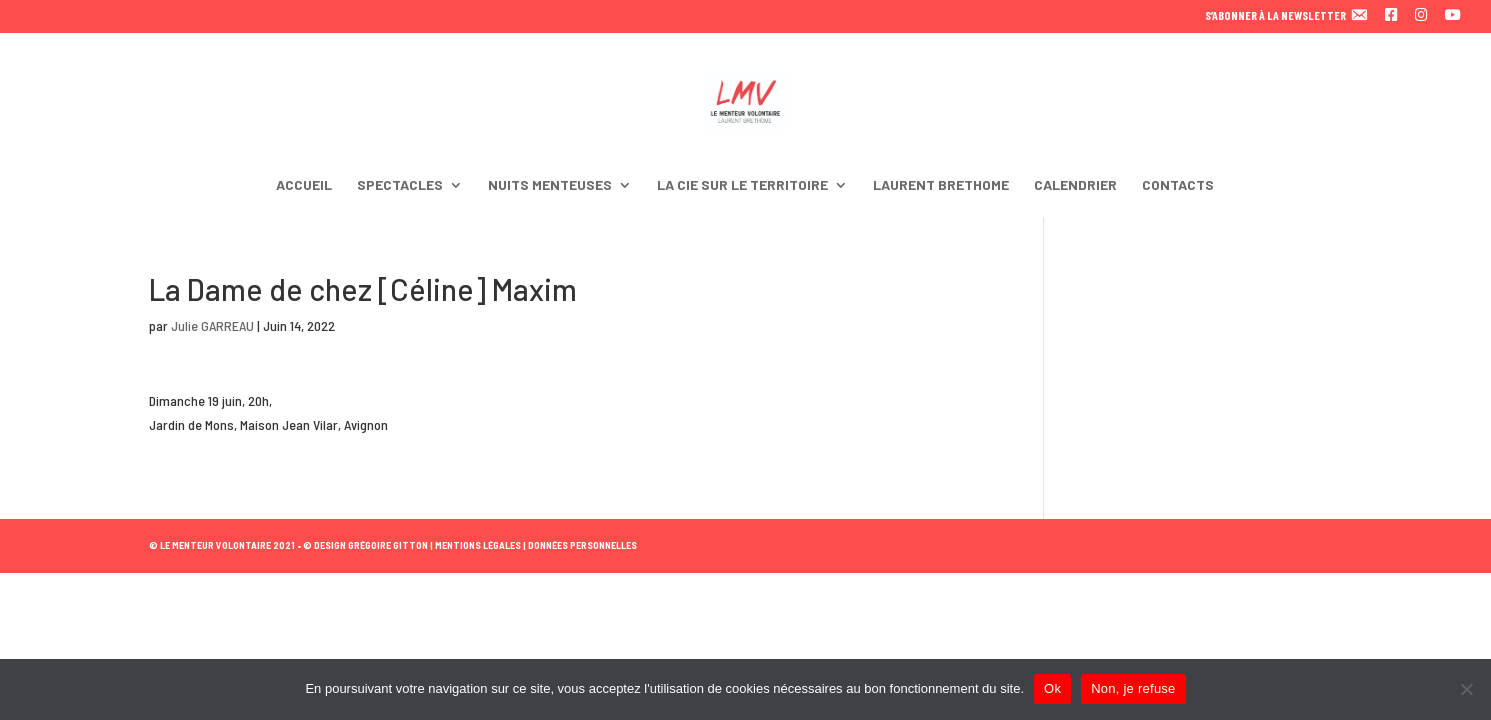 This screenshot has height=720, width=1491. I want to click on MENTIONS LÉGALES |, so click(479, 545).